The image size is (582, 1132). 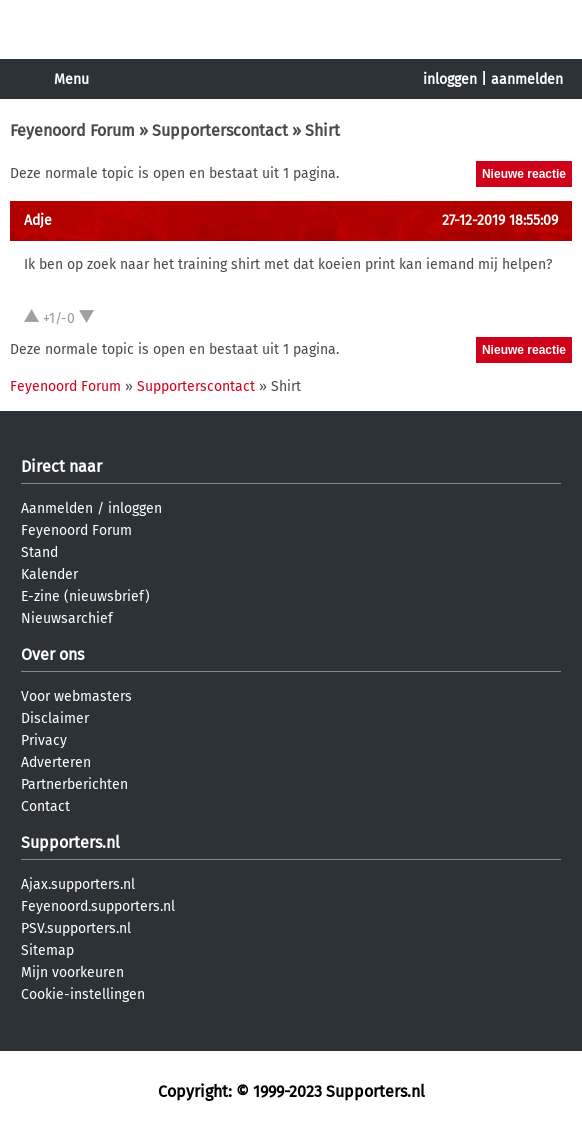 I want to click on Menu, so click(x=71, y=79).